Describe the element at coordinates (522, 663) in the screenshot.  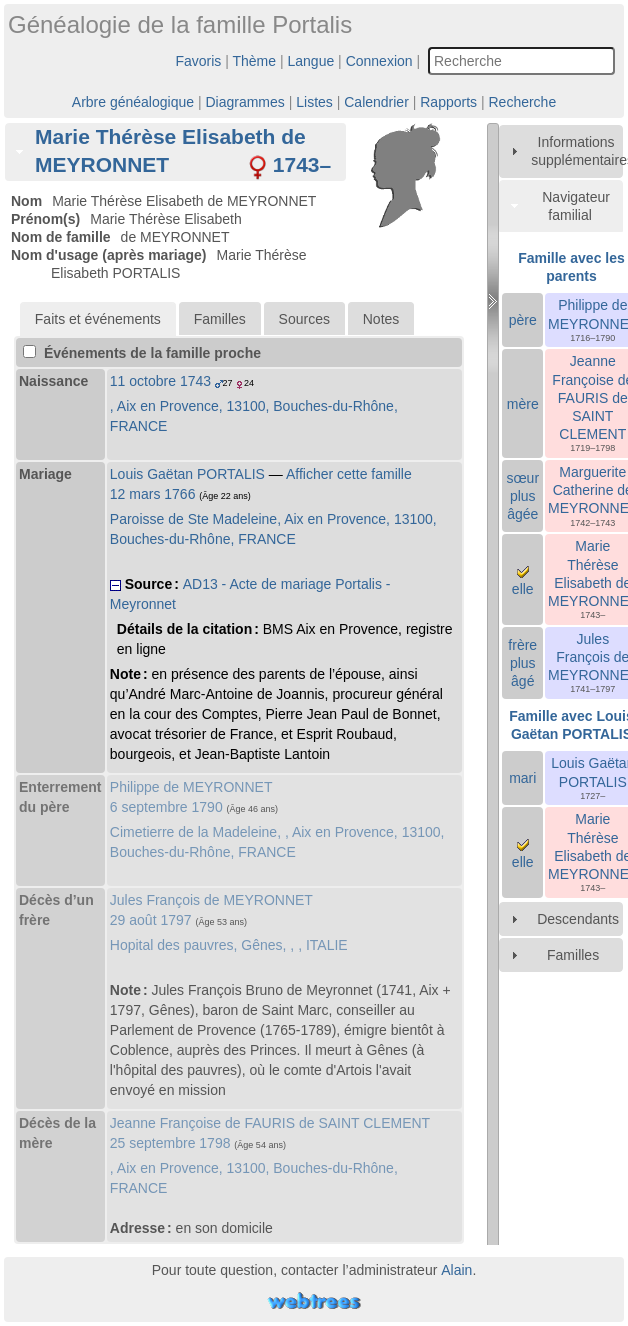
I see `frère plus âgé` at that location.